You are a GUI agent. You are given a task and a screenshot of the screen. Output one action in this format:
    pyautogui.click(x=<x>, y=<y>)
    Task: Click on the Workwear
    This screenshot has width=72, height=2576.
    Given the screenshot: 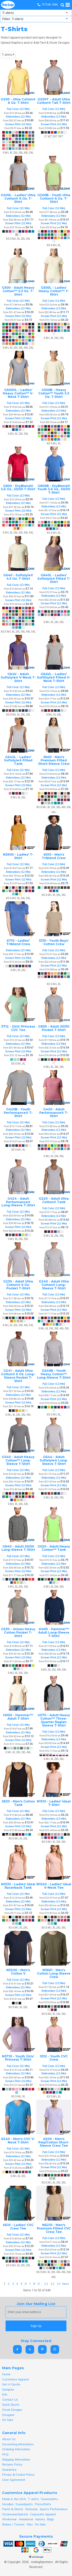 What is the action you would take?
    pyautogui.click(x=9, y=2519)
    